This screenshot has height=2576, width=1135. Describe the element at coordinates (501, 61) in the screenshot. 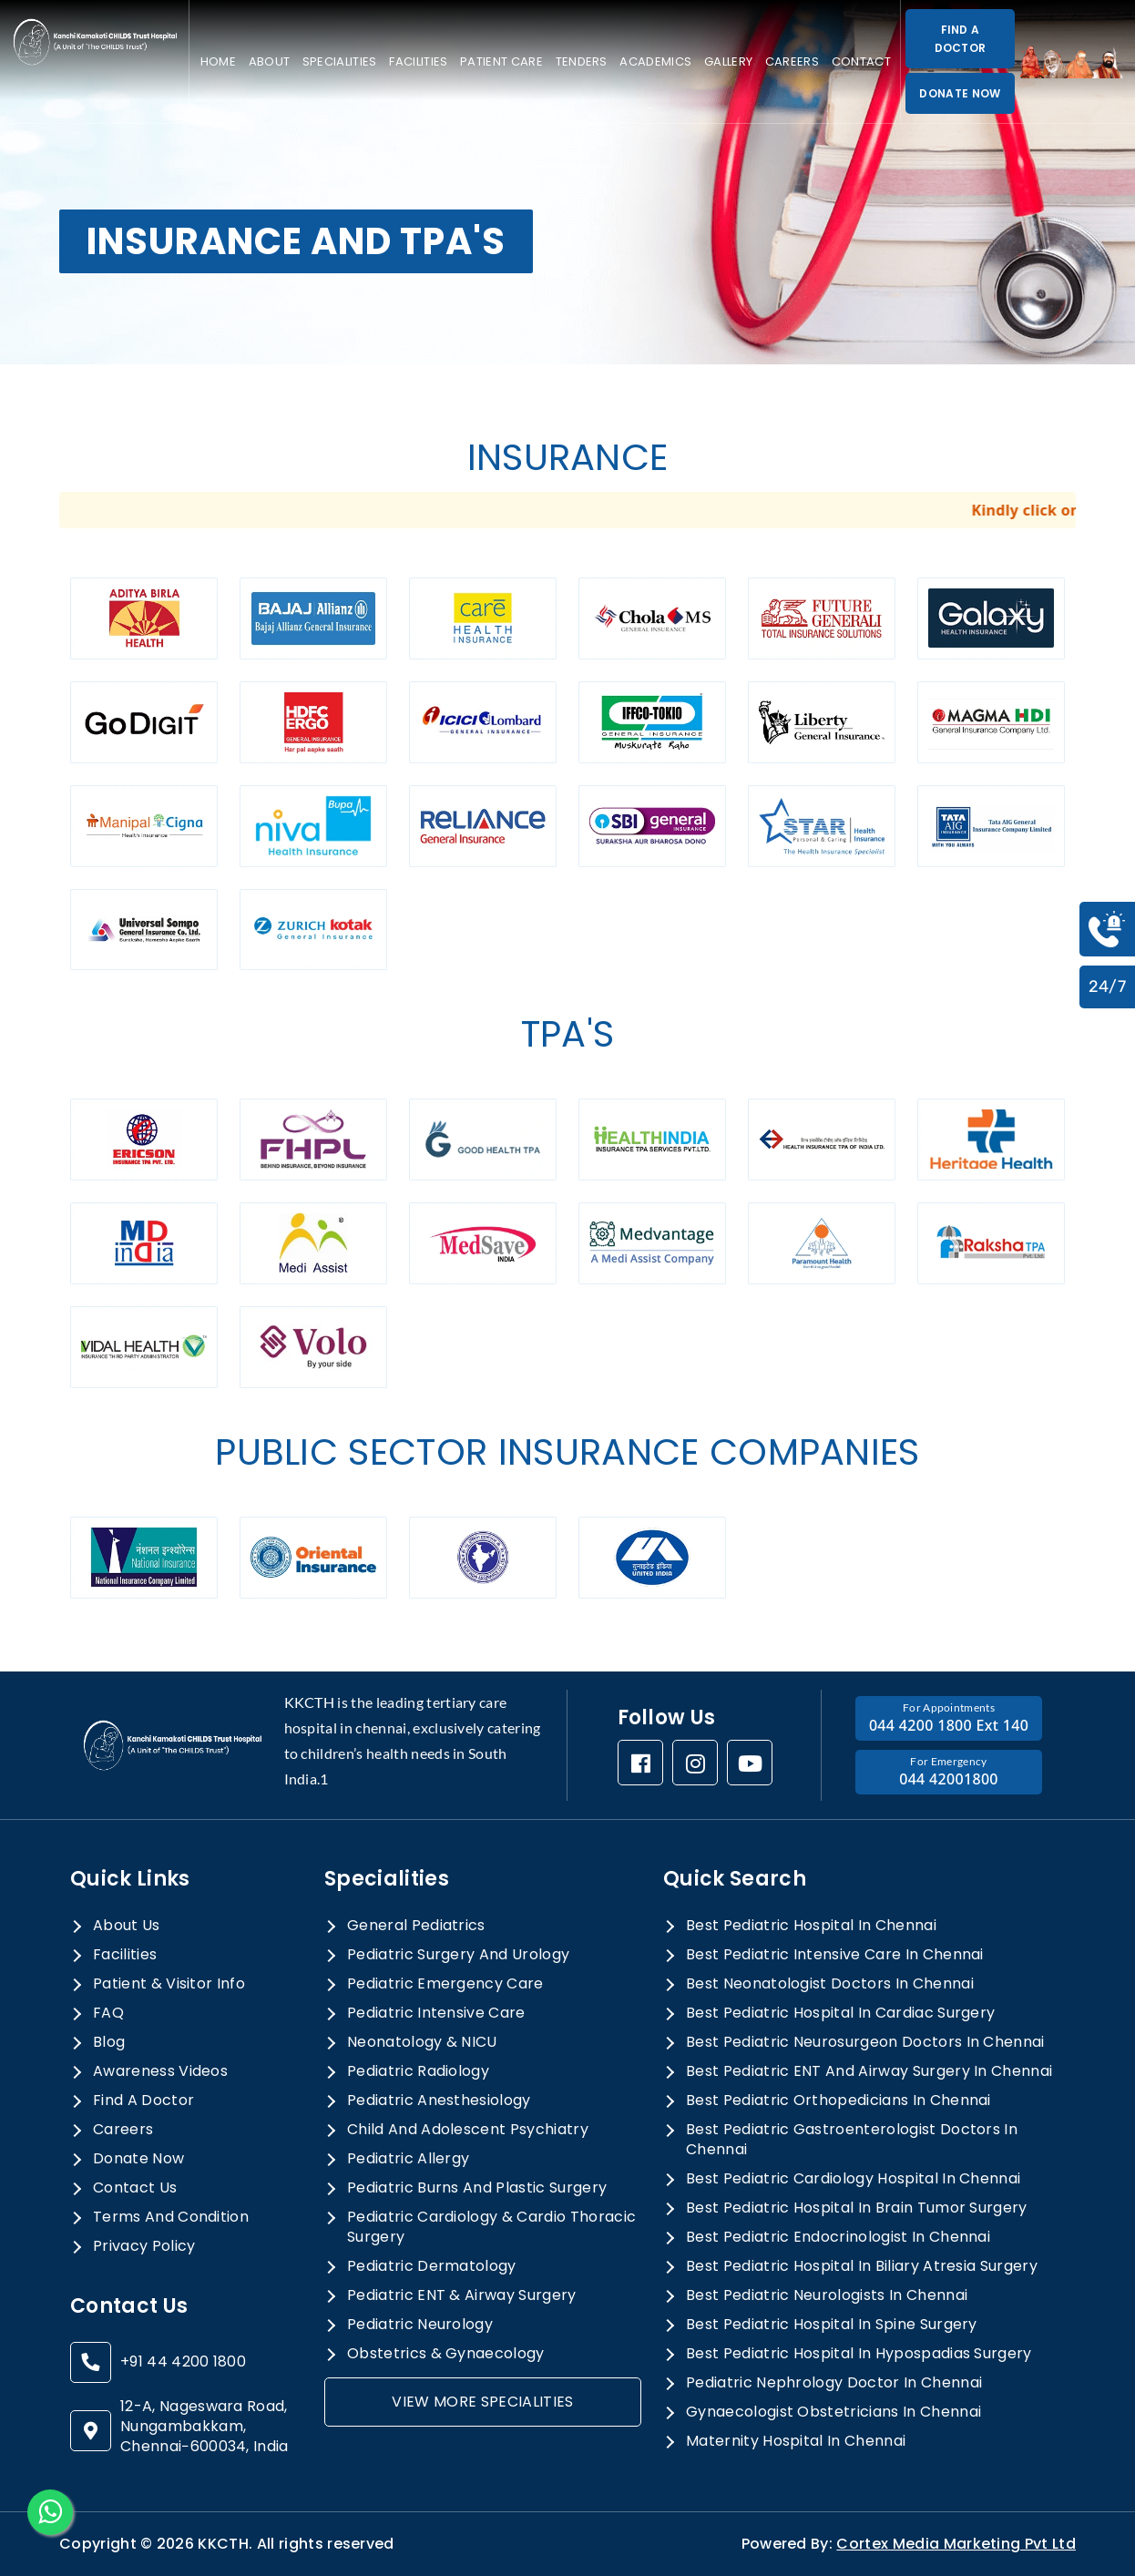

I see `Patient care` at that location.